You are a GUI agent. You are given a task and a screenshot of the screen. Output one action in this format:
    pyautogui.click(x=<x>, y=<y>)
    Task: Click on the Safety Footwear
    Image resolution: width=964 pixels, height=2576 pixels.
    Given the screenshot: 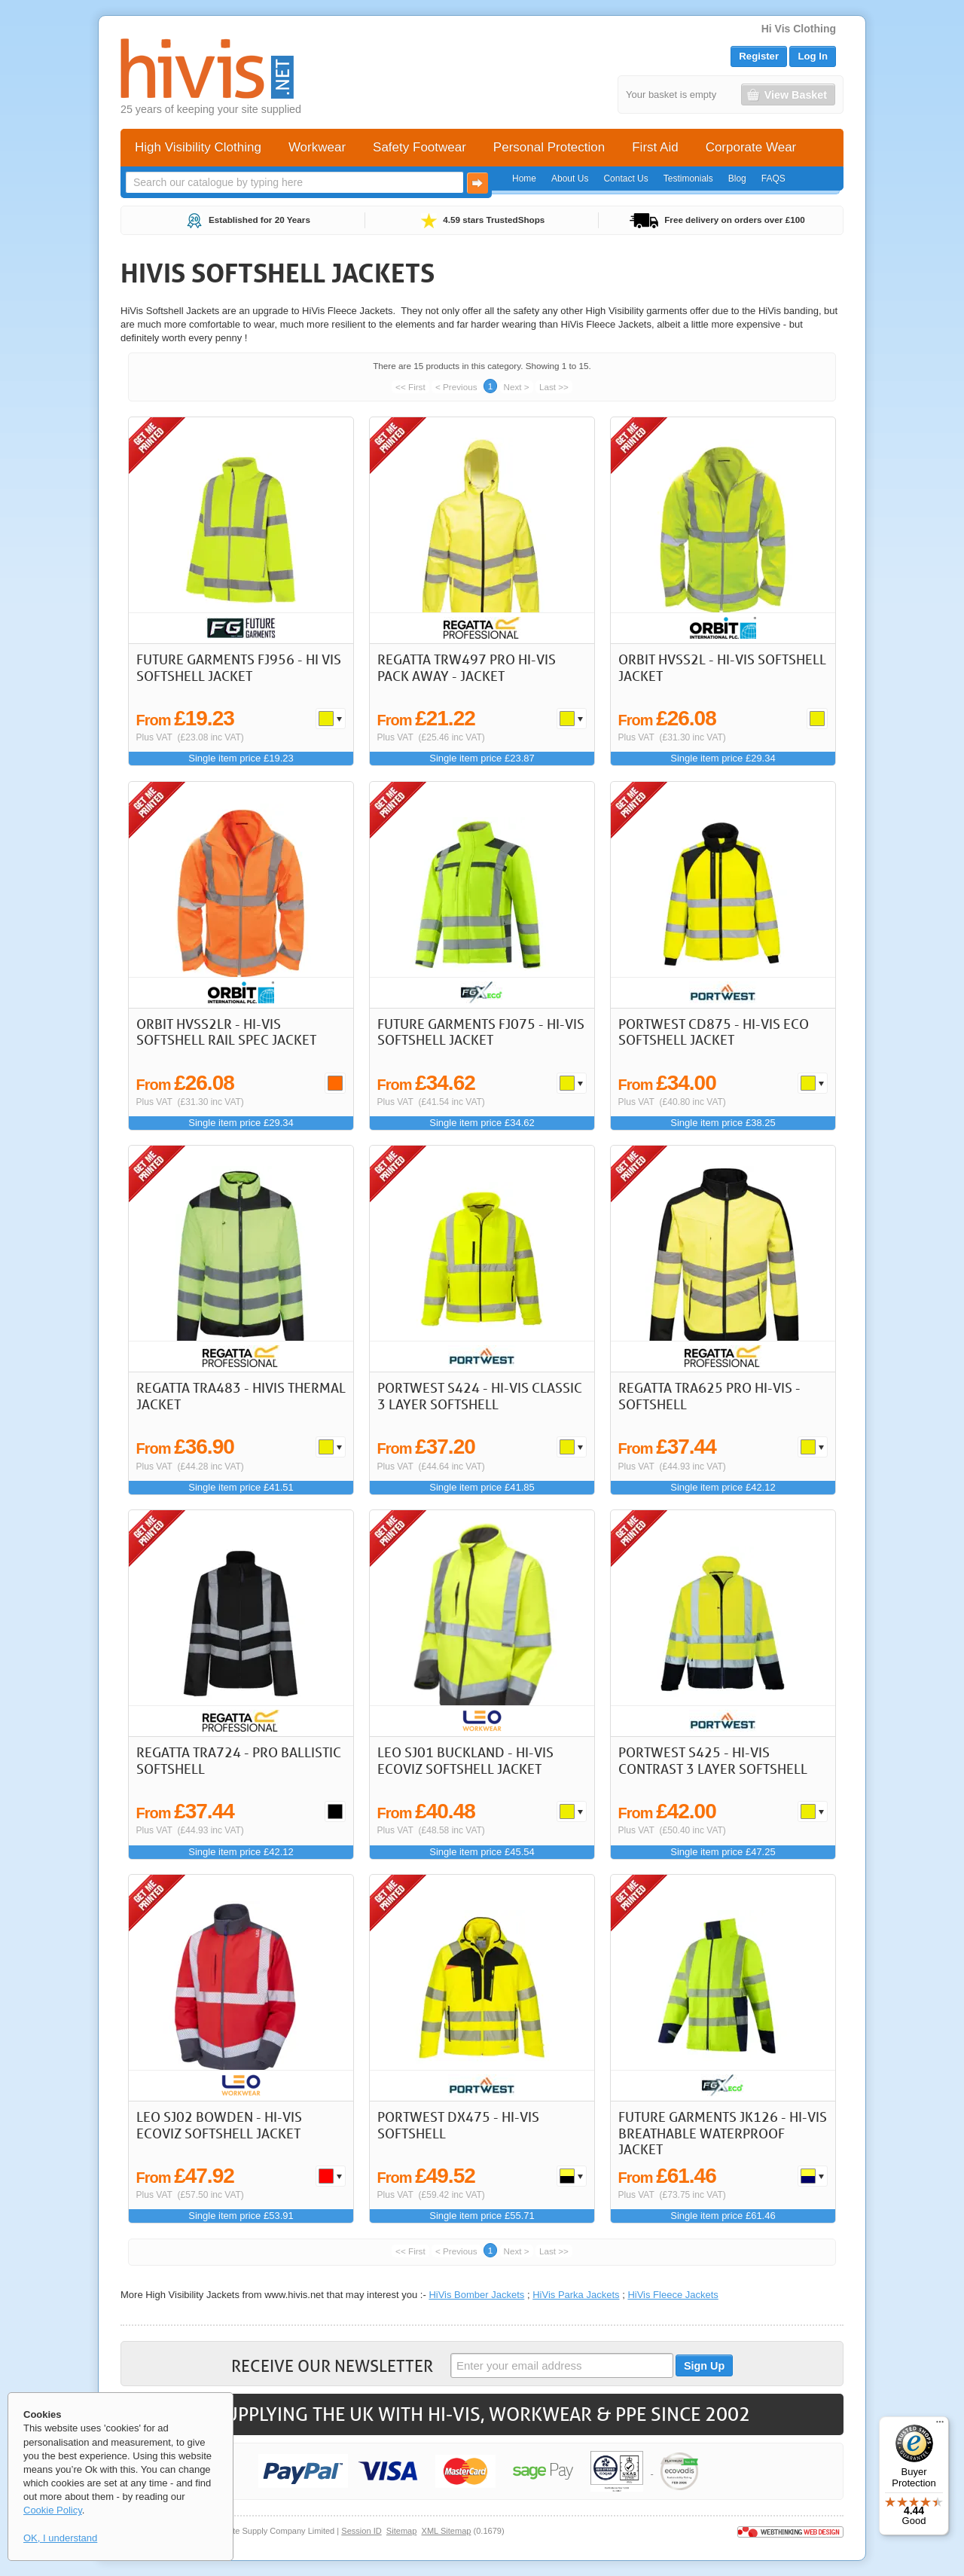 What is the action you would take?
    pyautogui.click(x=419, y=147)
    